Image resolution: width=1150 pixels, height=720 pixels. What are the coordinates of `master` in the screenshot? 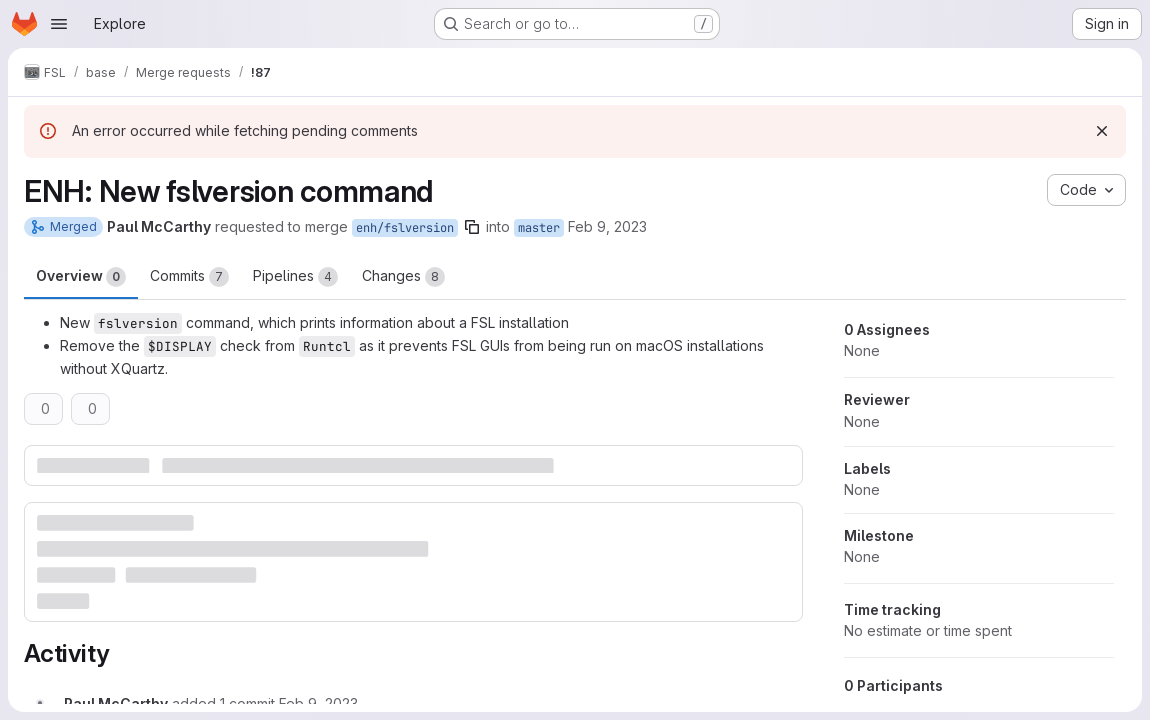 It's located at (539, 228).